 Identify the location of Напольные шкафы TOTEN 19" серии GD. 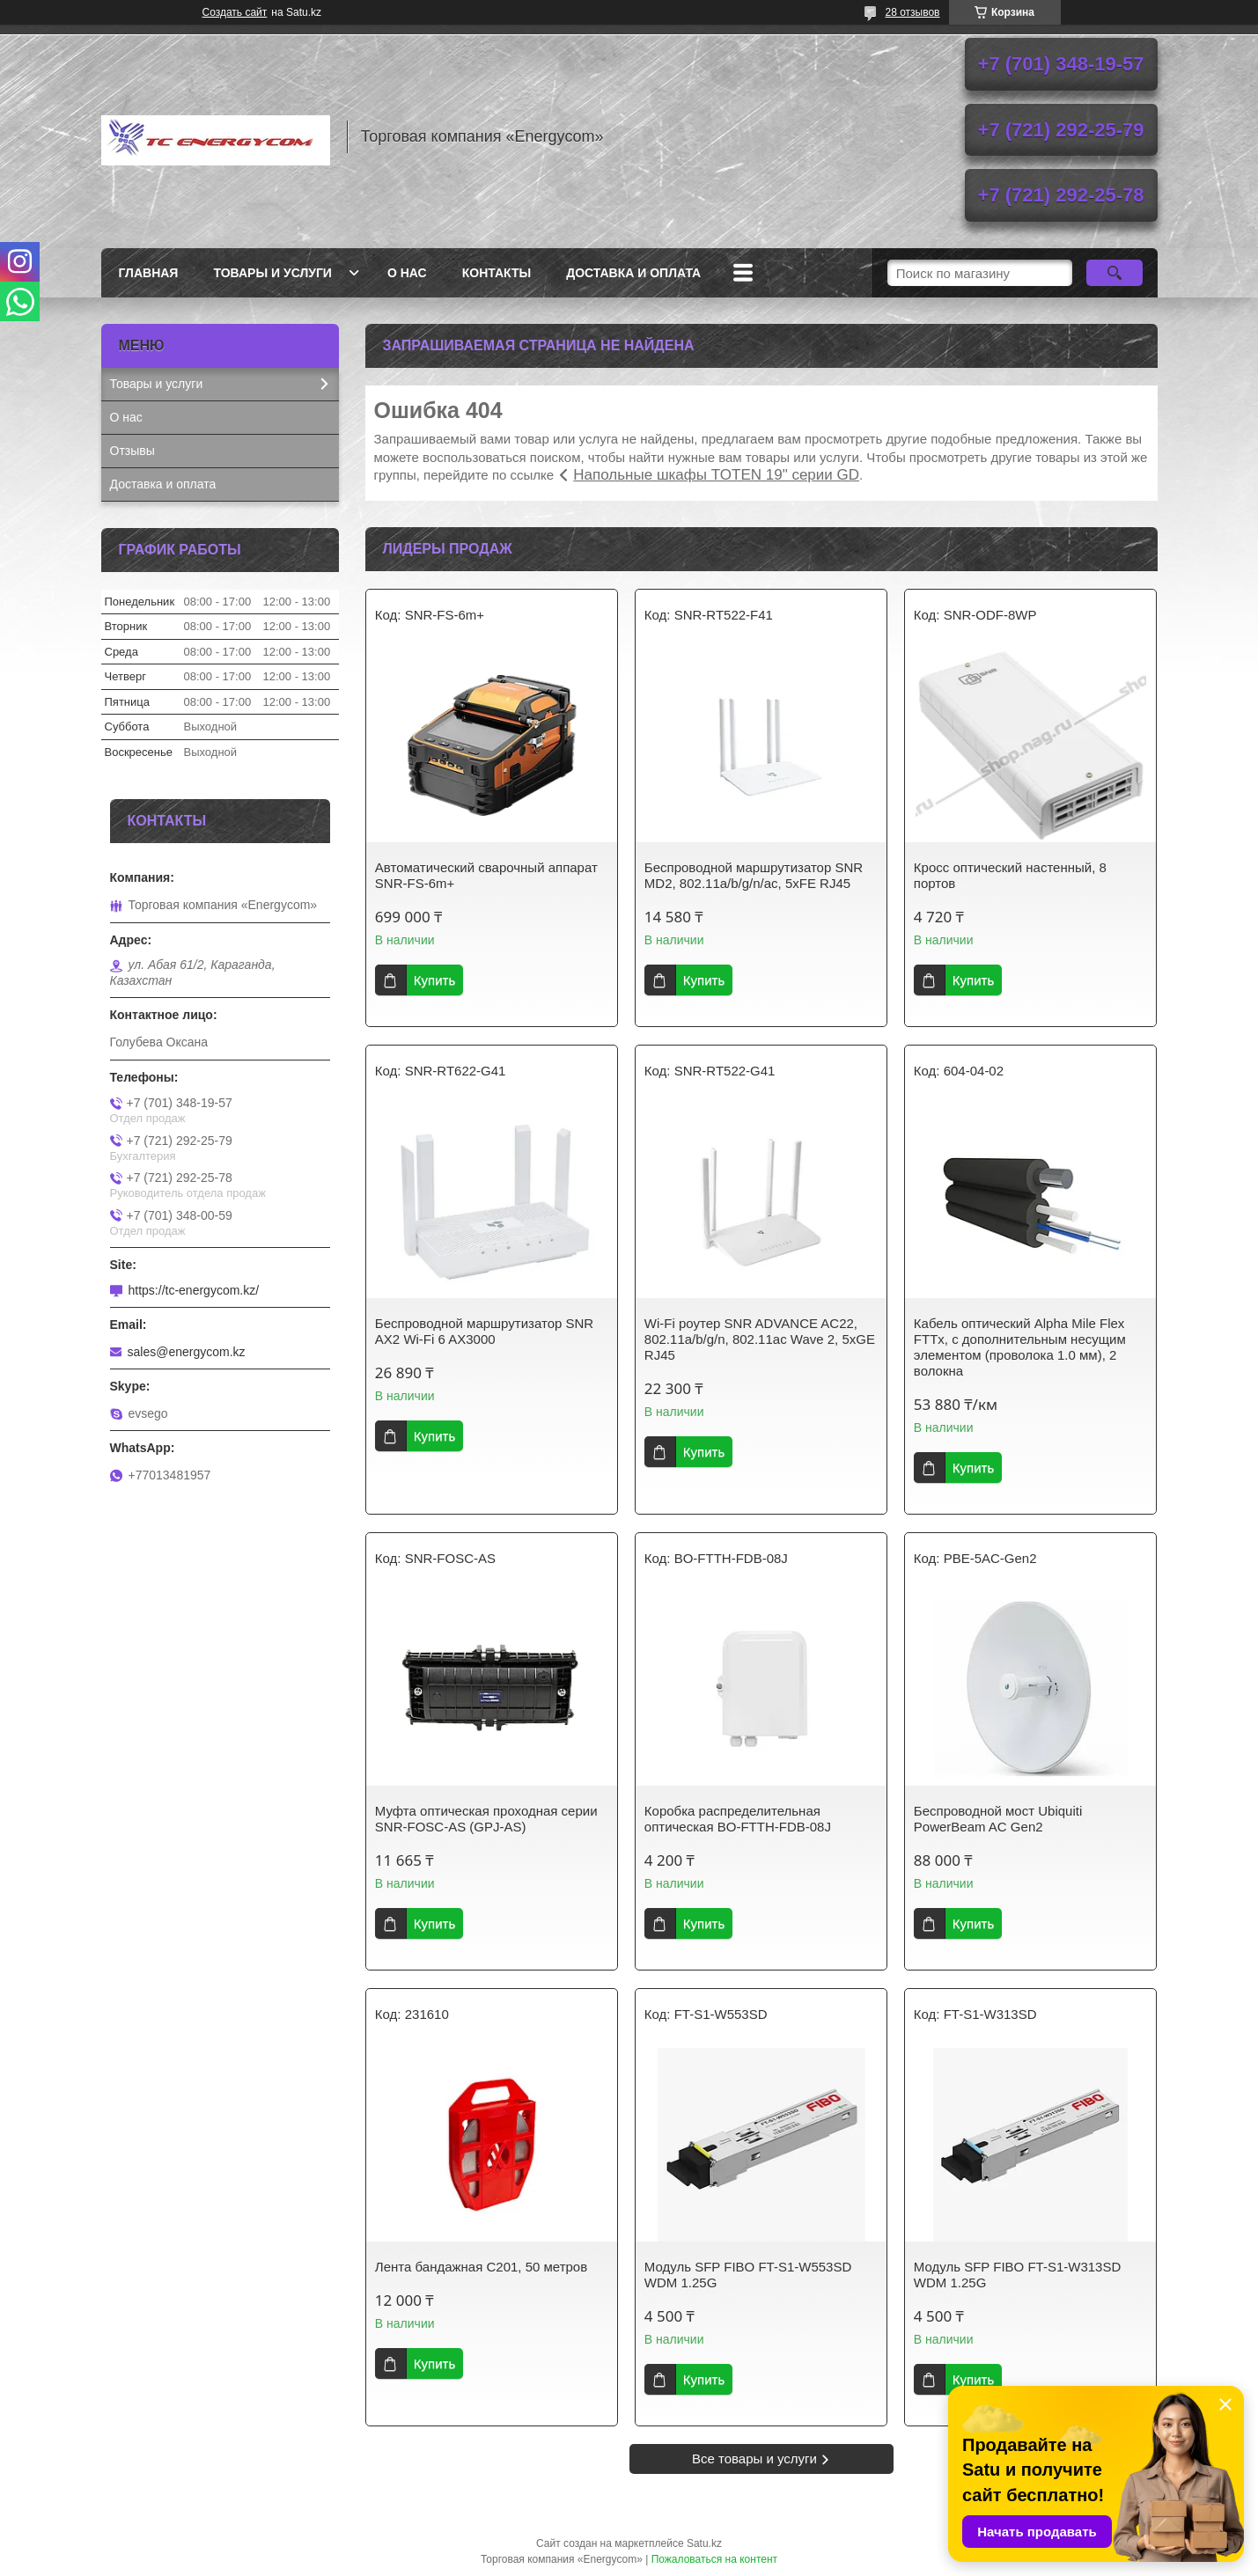
(716, 474).